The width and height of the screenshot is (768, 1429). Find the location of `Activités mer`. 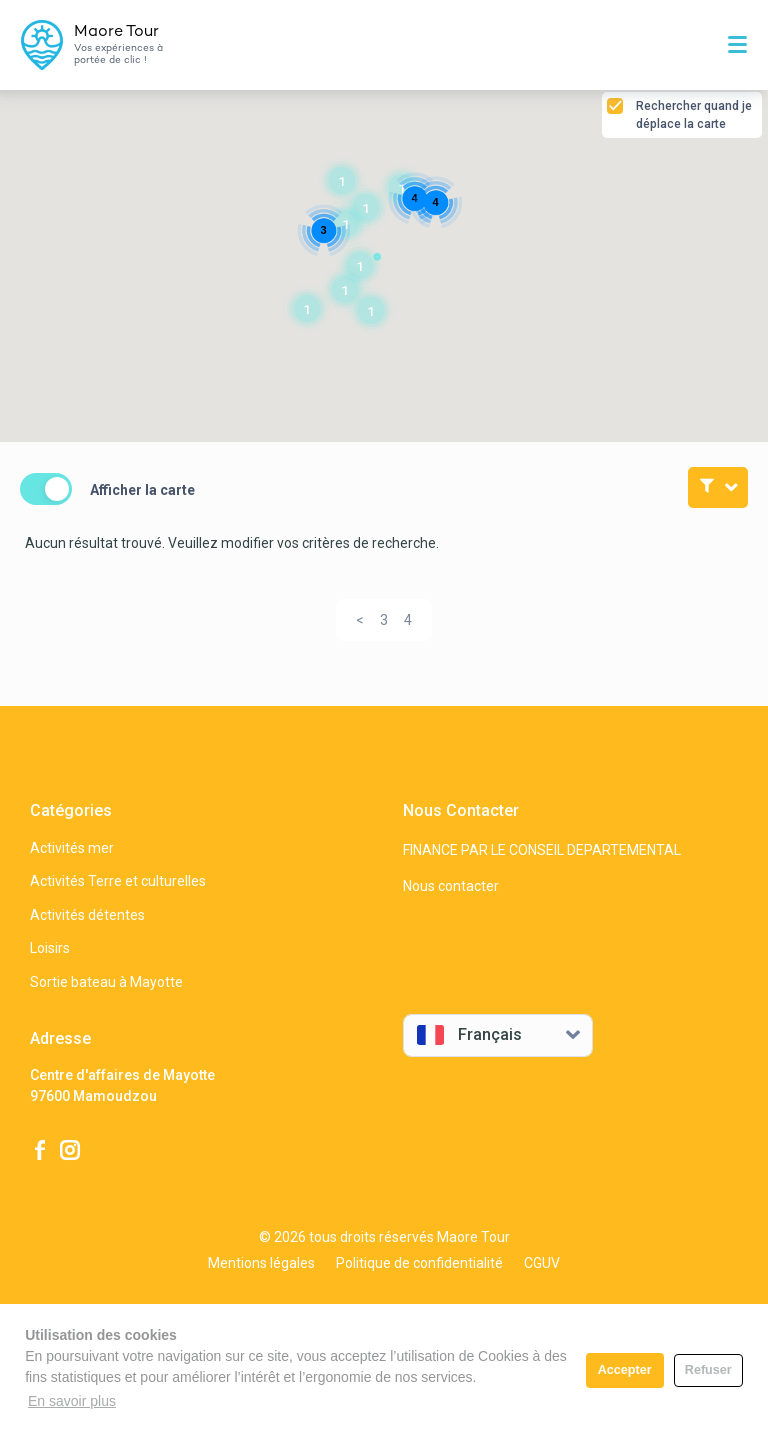

Activités mer is located at coordinates (72, 848).